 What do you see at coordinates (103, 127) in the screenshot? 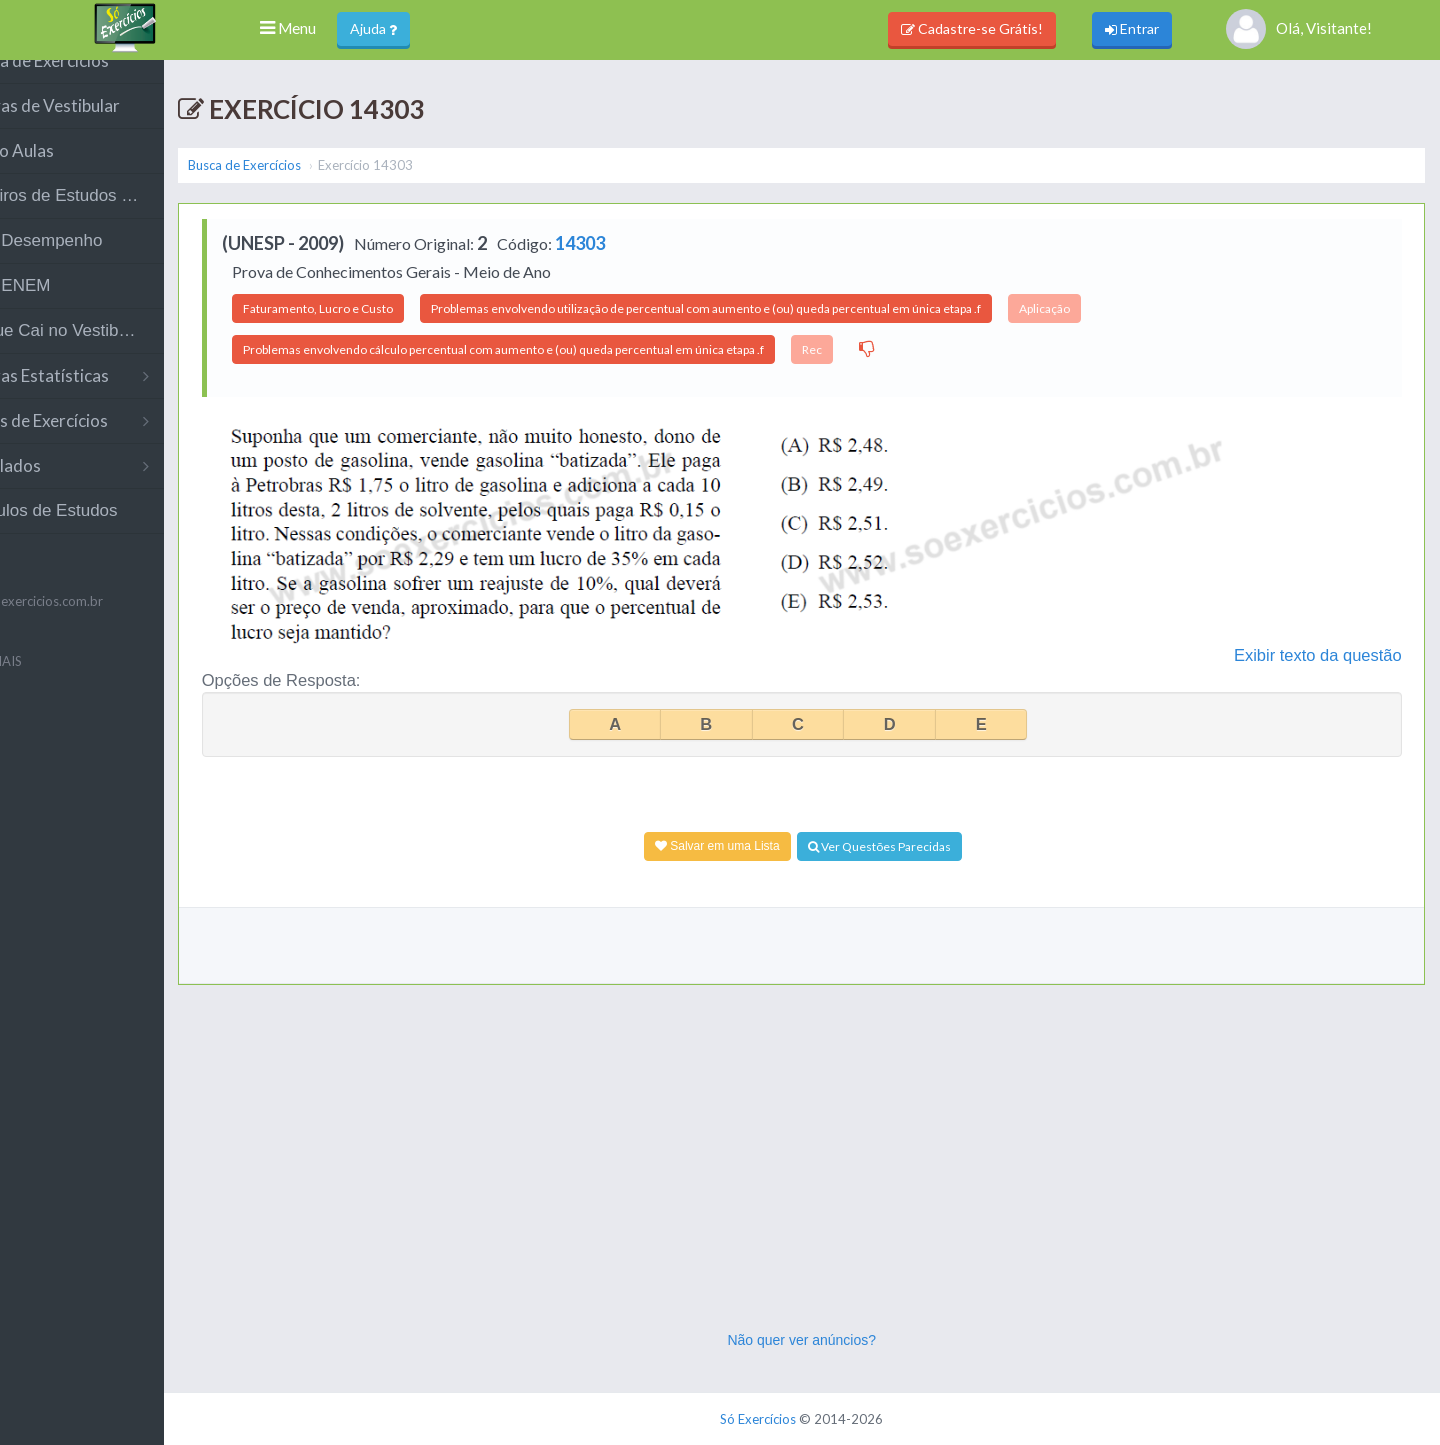
I see `Provas de Vestibular` at bounding box center [103, 127].